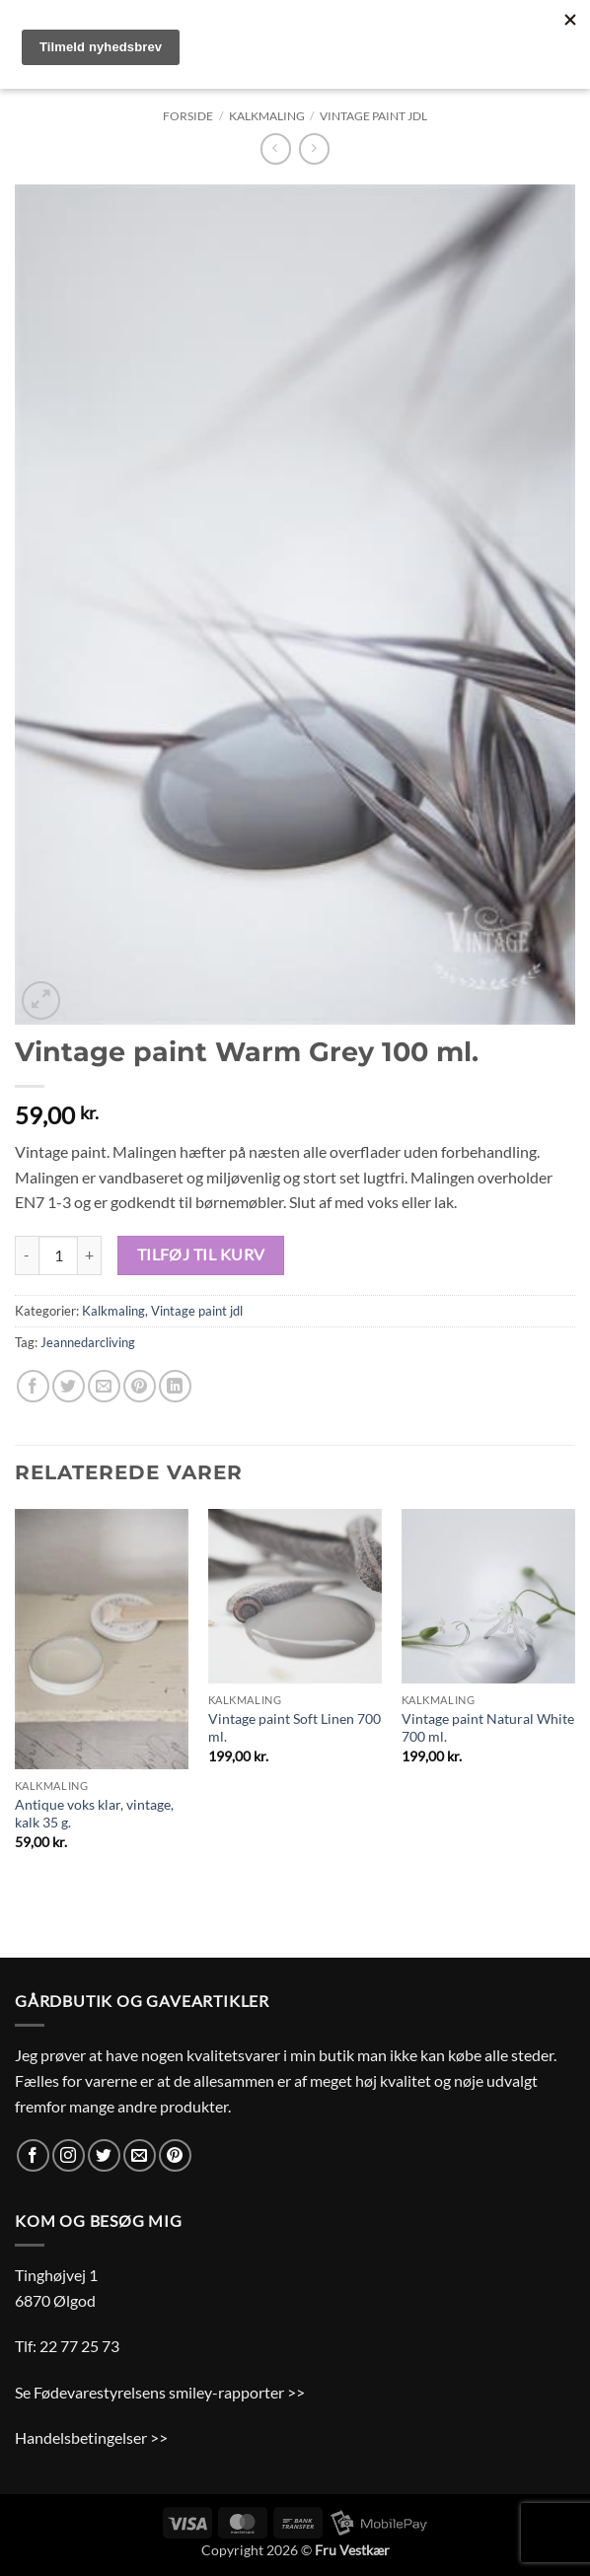  I want to click on Vintage paint jdl, so click(373, 115).